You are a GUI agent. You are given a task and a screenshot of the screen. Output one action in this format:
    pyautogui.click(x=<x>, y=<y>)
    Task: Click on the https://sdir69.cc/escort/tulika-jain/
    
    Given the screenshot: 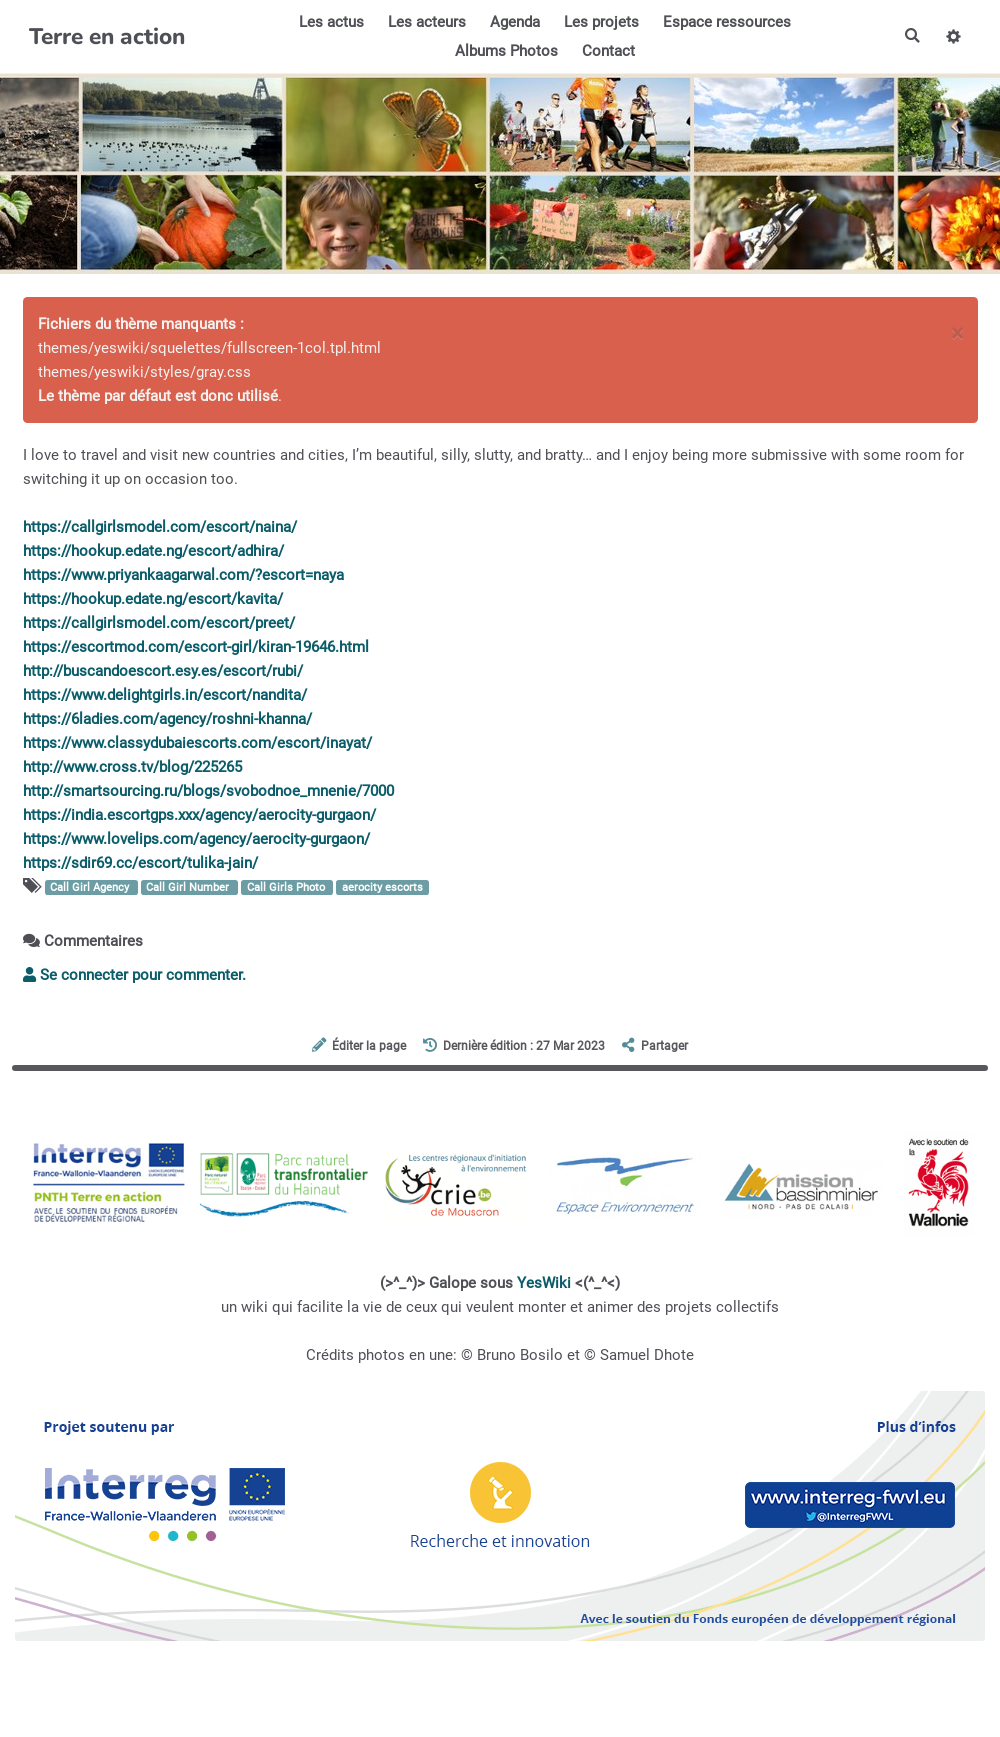 What is the action you would take?
    pyautogui.click(x=140, y=863)
    